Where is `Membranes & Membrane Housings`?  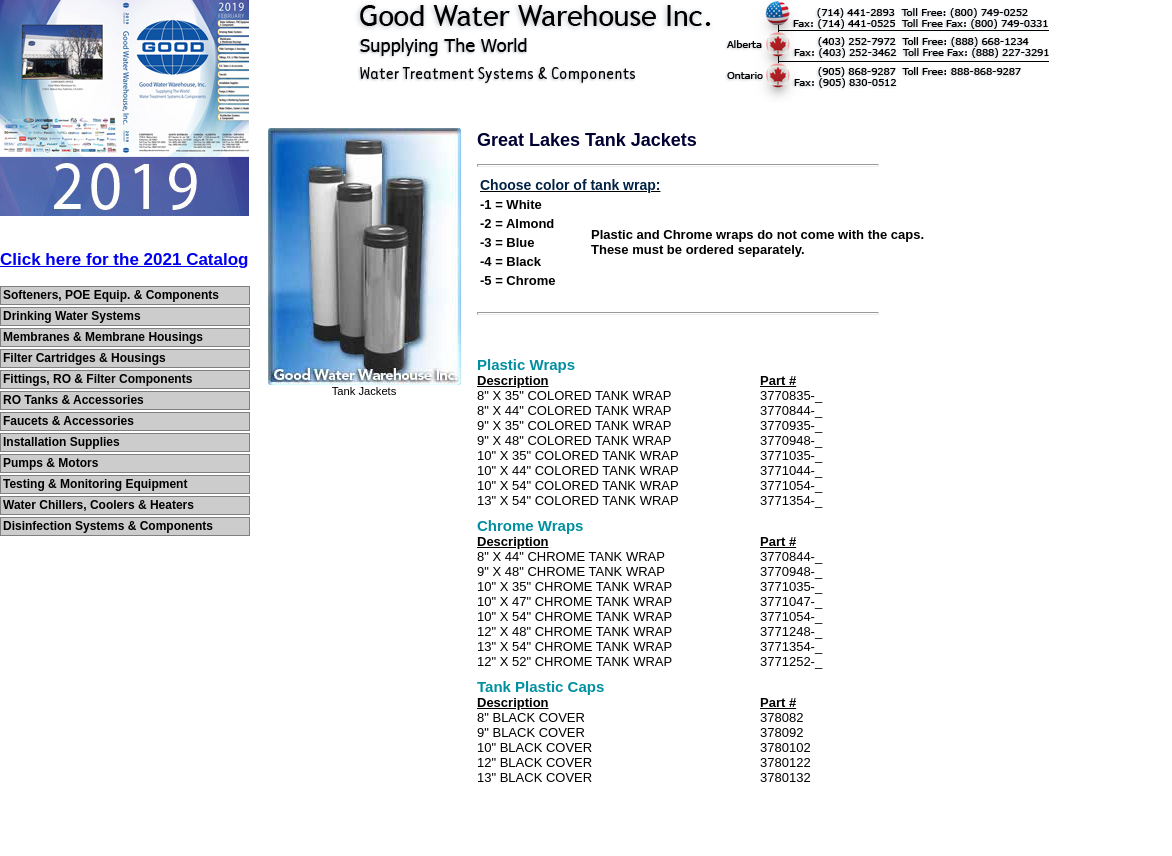 Membranes & Membrane Housings is located at coordinates (103, 337).